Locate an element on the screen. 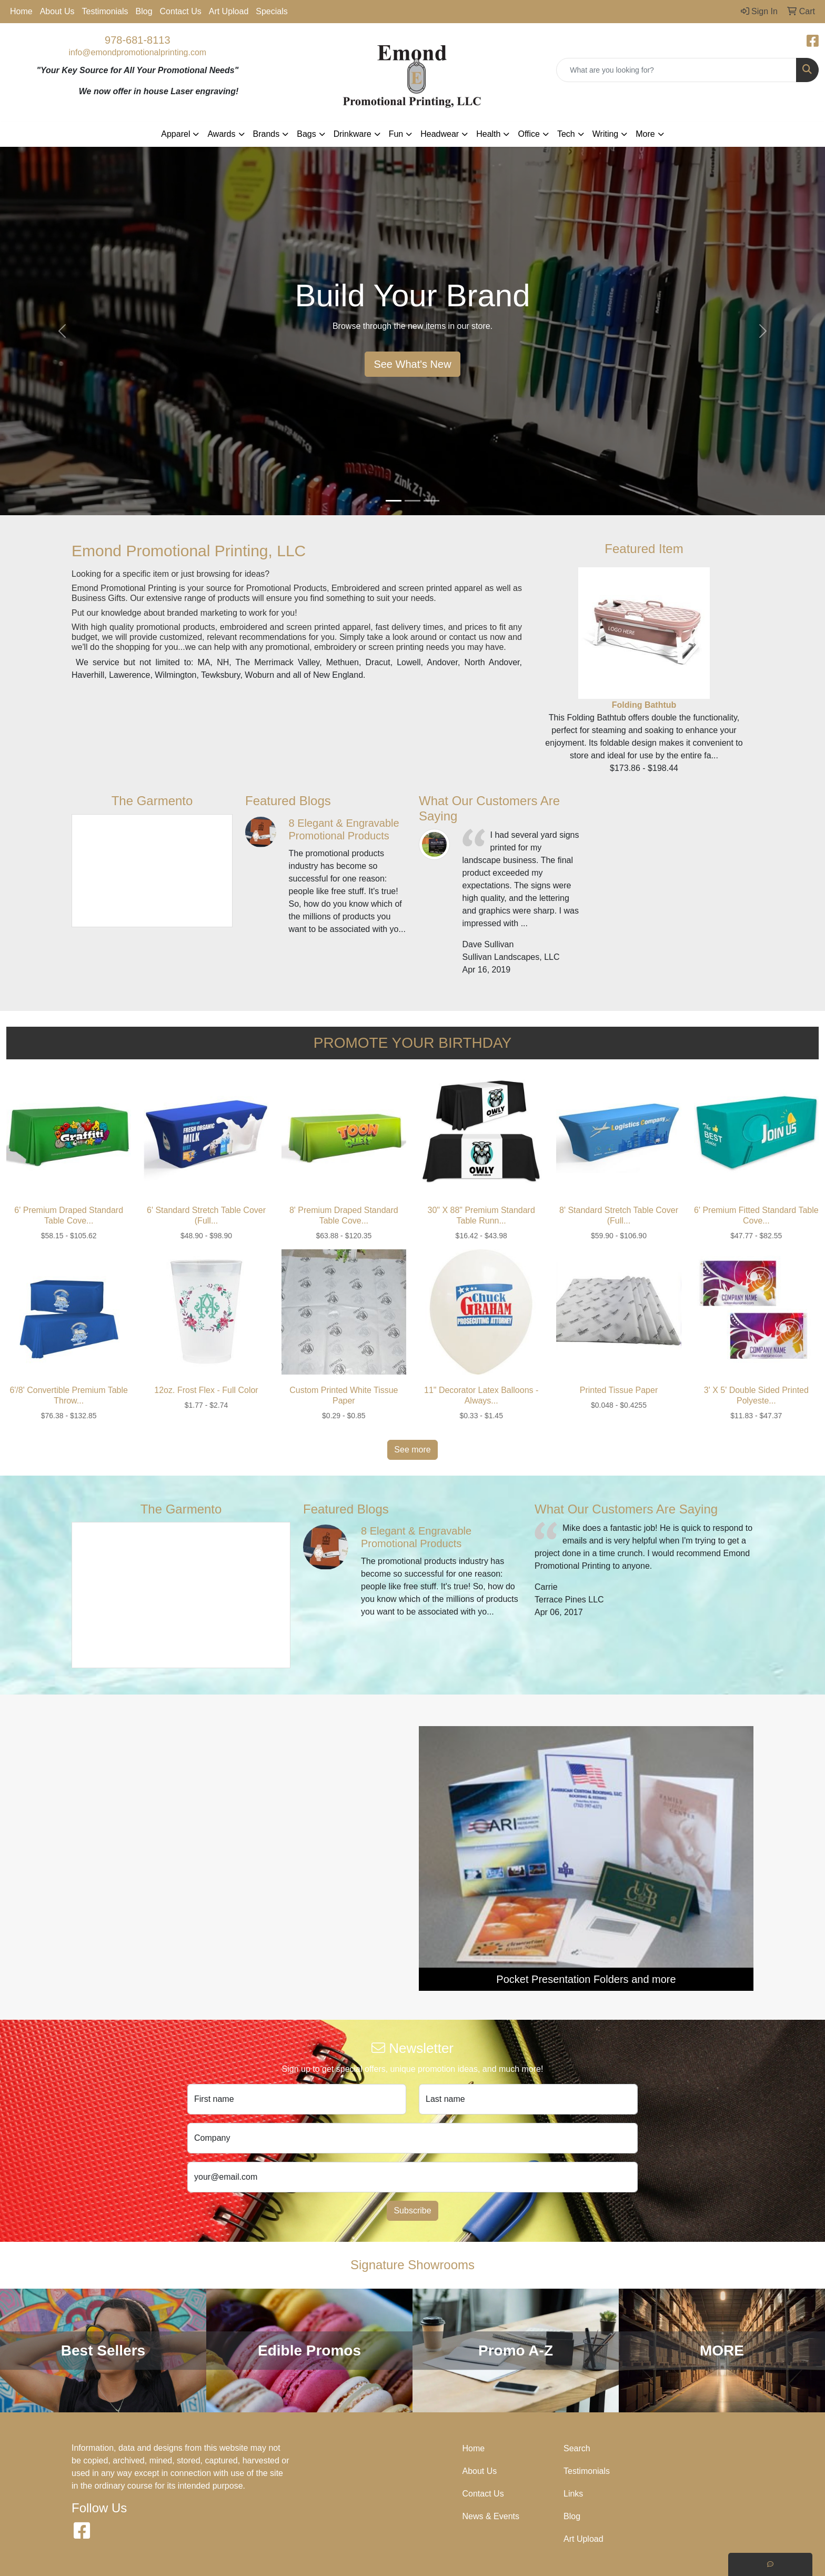 The image size is (825, 2576). Contact Us is located at coordinates (181, 11).